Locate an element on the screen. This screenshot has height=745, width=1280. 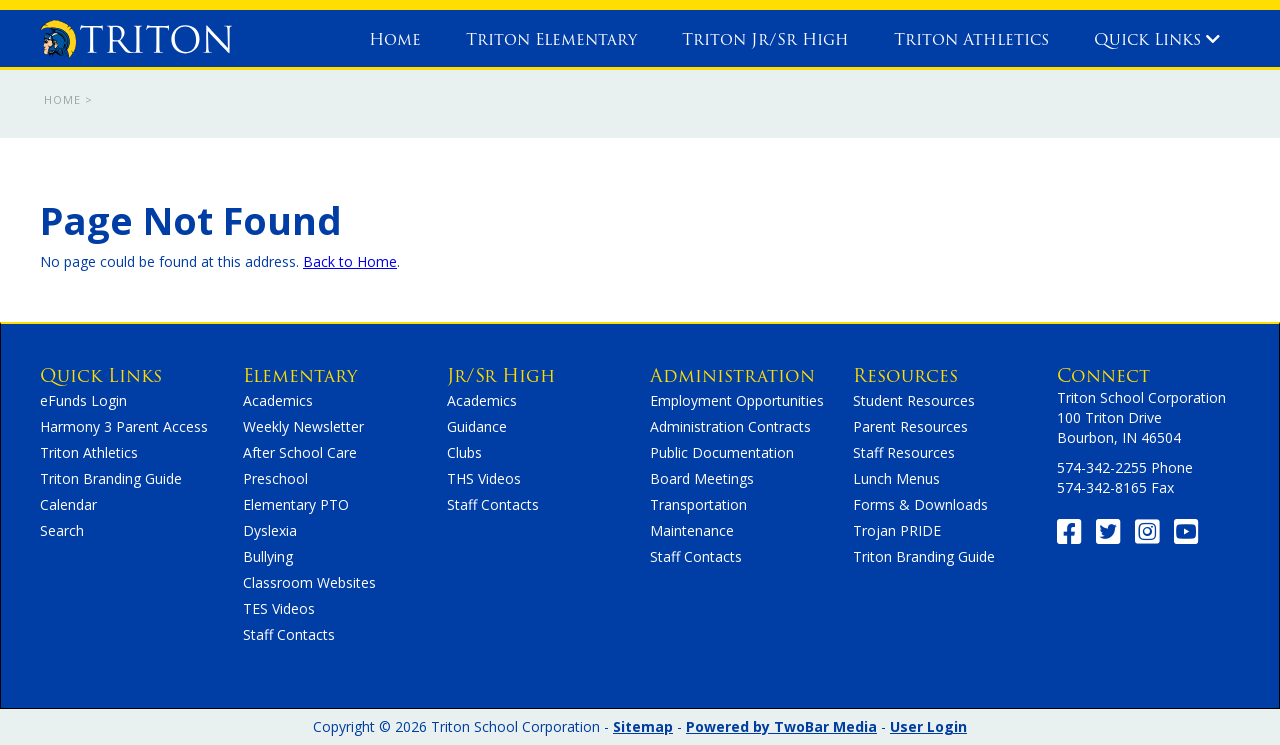
Student Resources is located at coordinates (914, 400).